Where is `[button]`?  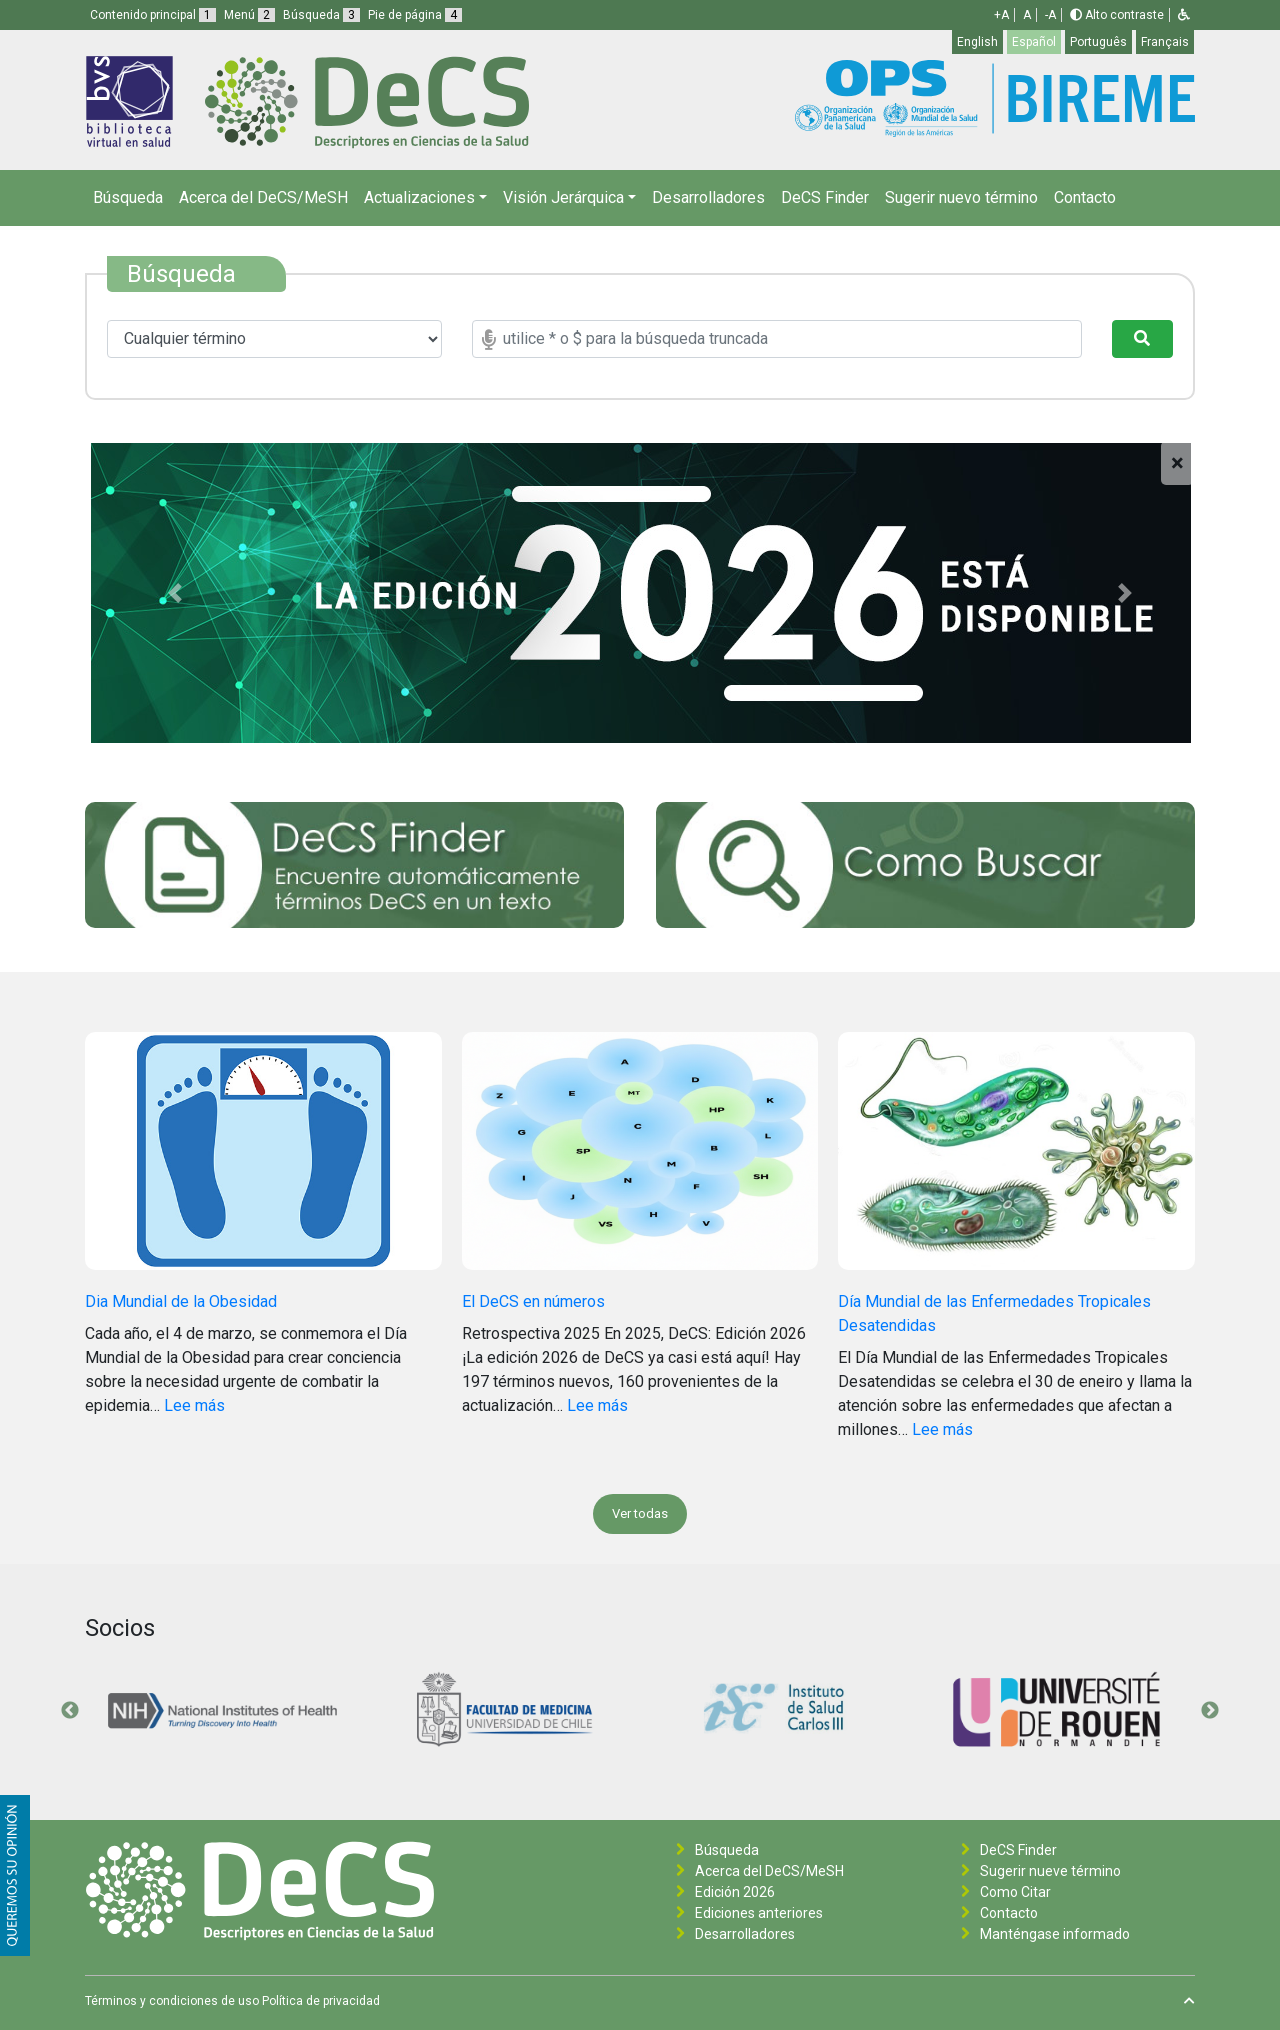 [button] is located at coordinates (1184, 15).